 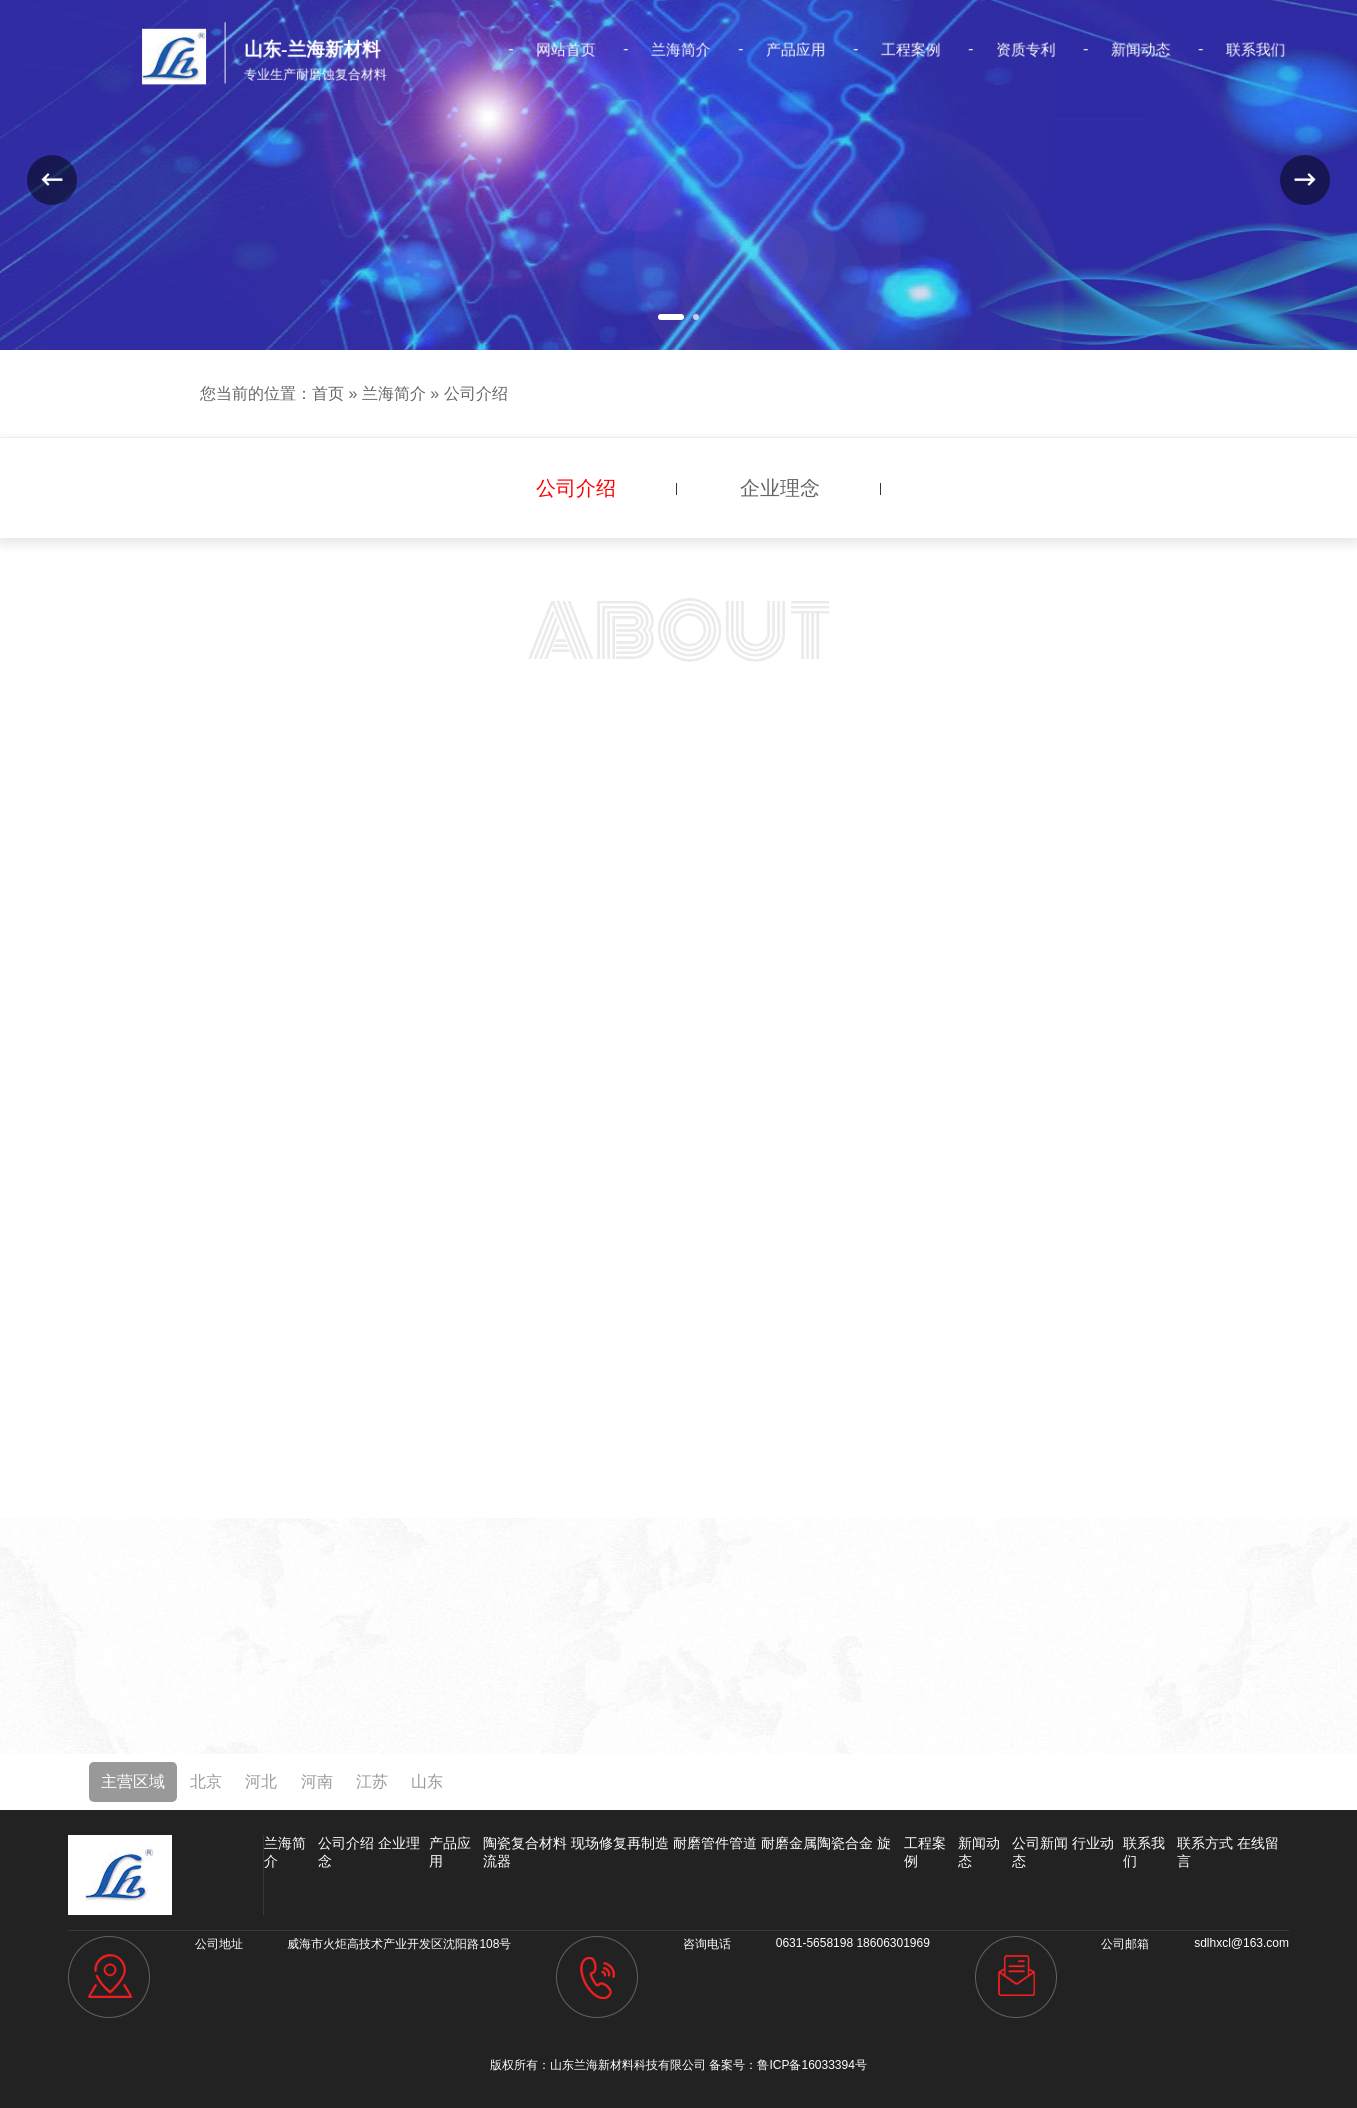 I want to click on 产品应用, so click(x=782, y=50).